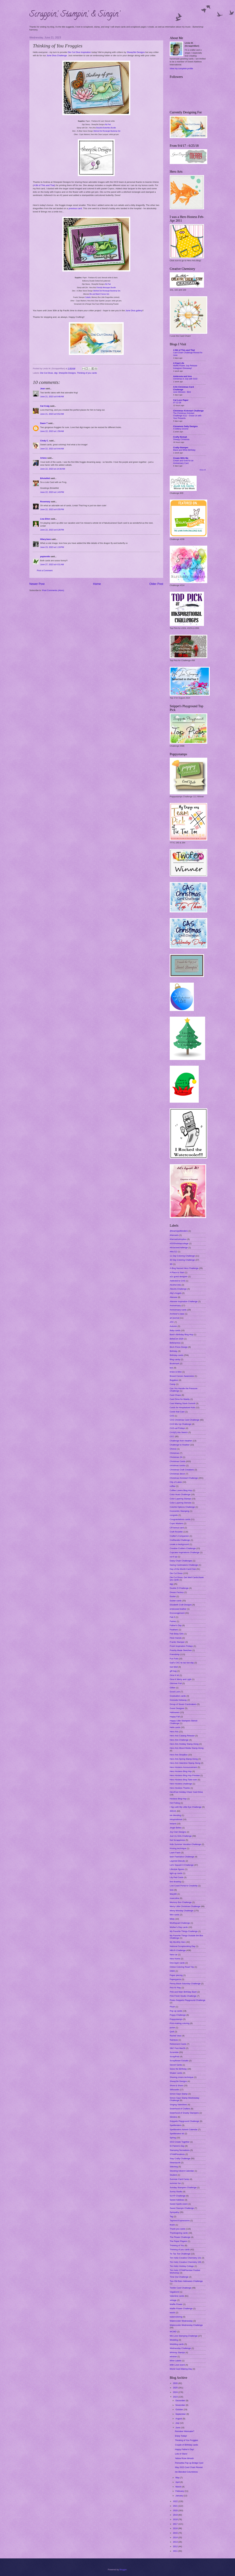 The height and width of the screenshot is (2576, 235). Describe the element at coordinates (185, 426) in the screenshot. I see `Cinnamon Sally Designs` at that location.